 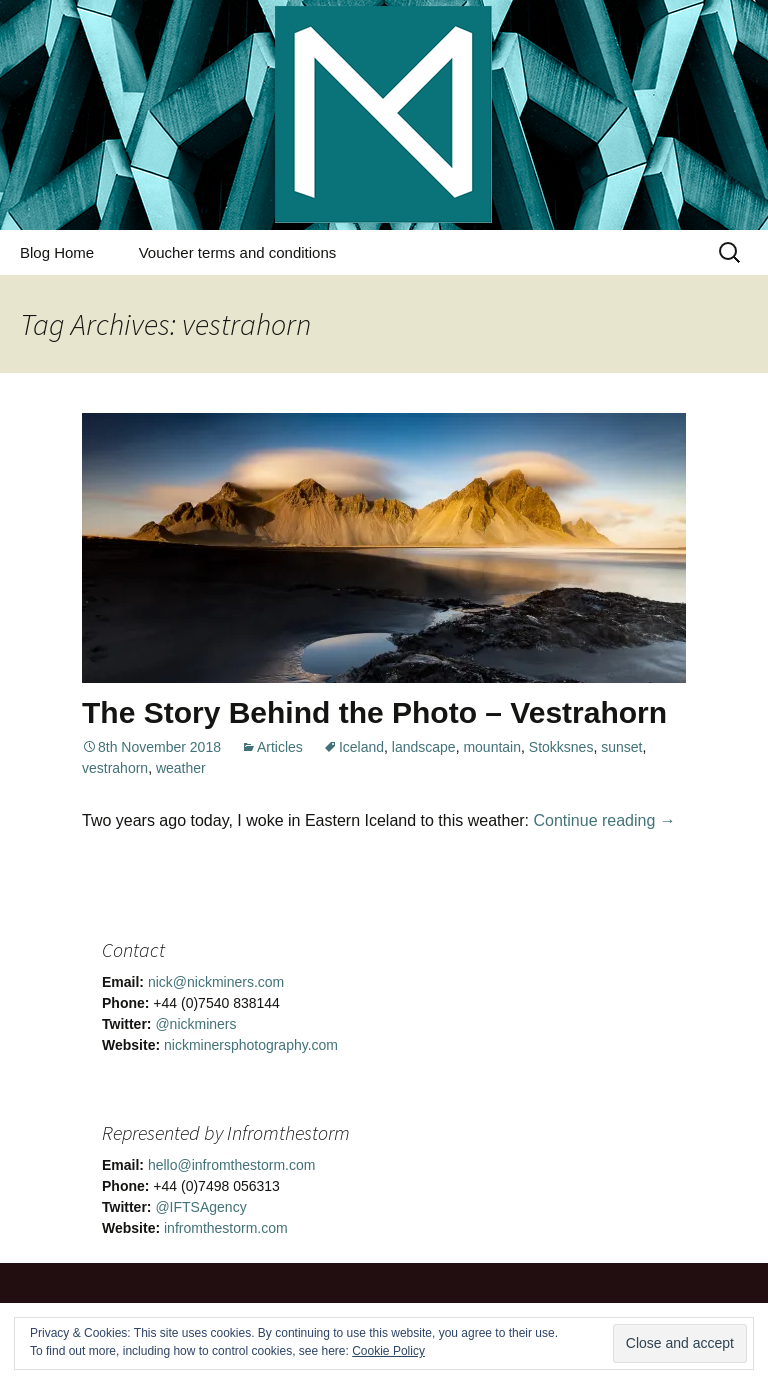 I want to click on Blog Home, so click(x=57, y=252).